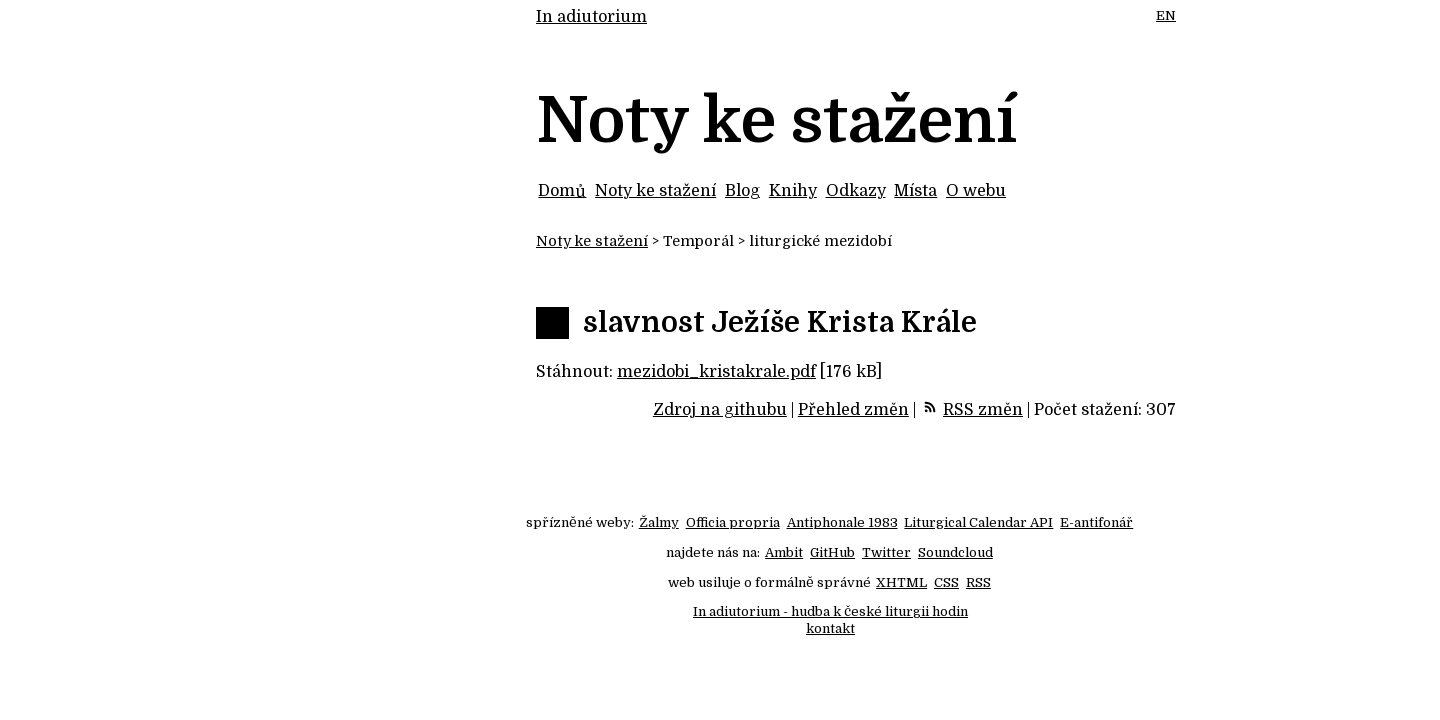 This screenshot has width=1440, height=720. Describe the element at coordinates (886, 552) in the screenshot. I see `Twitter` at that location.